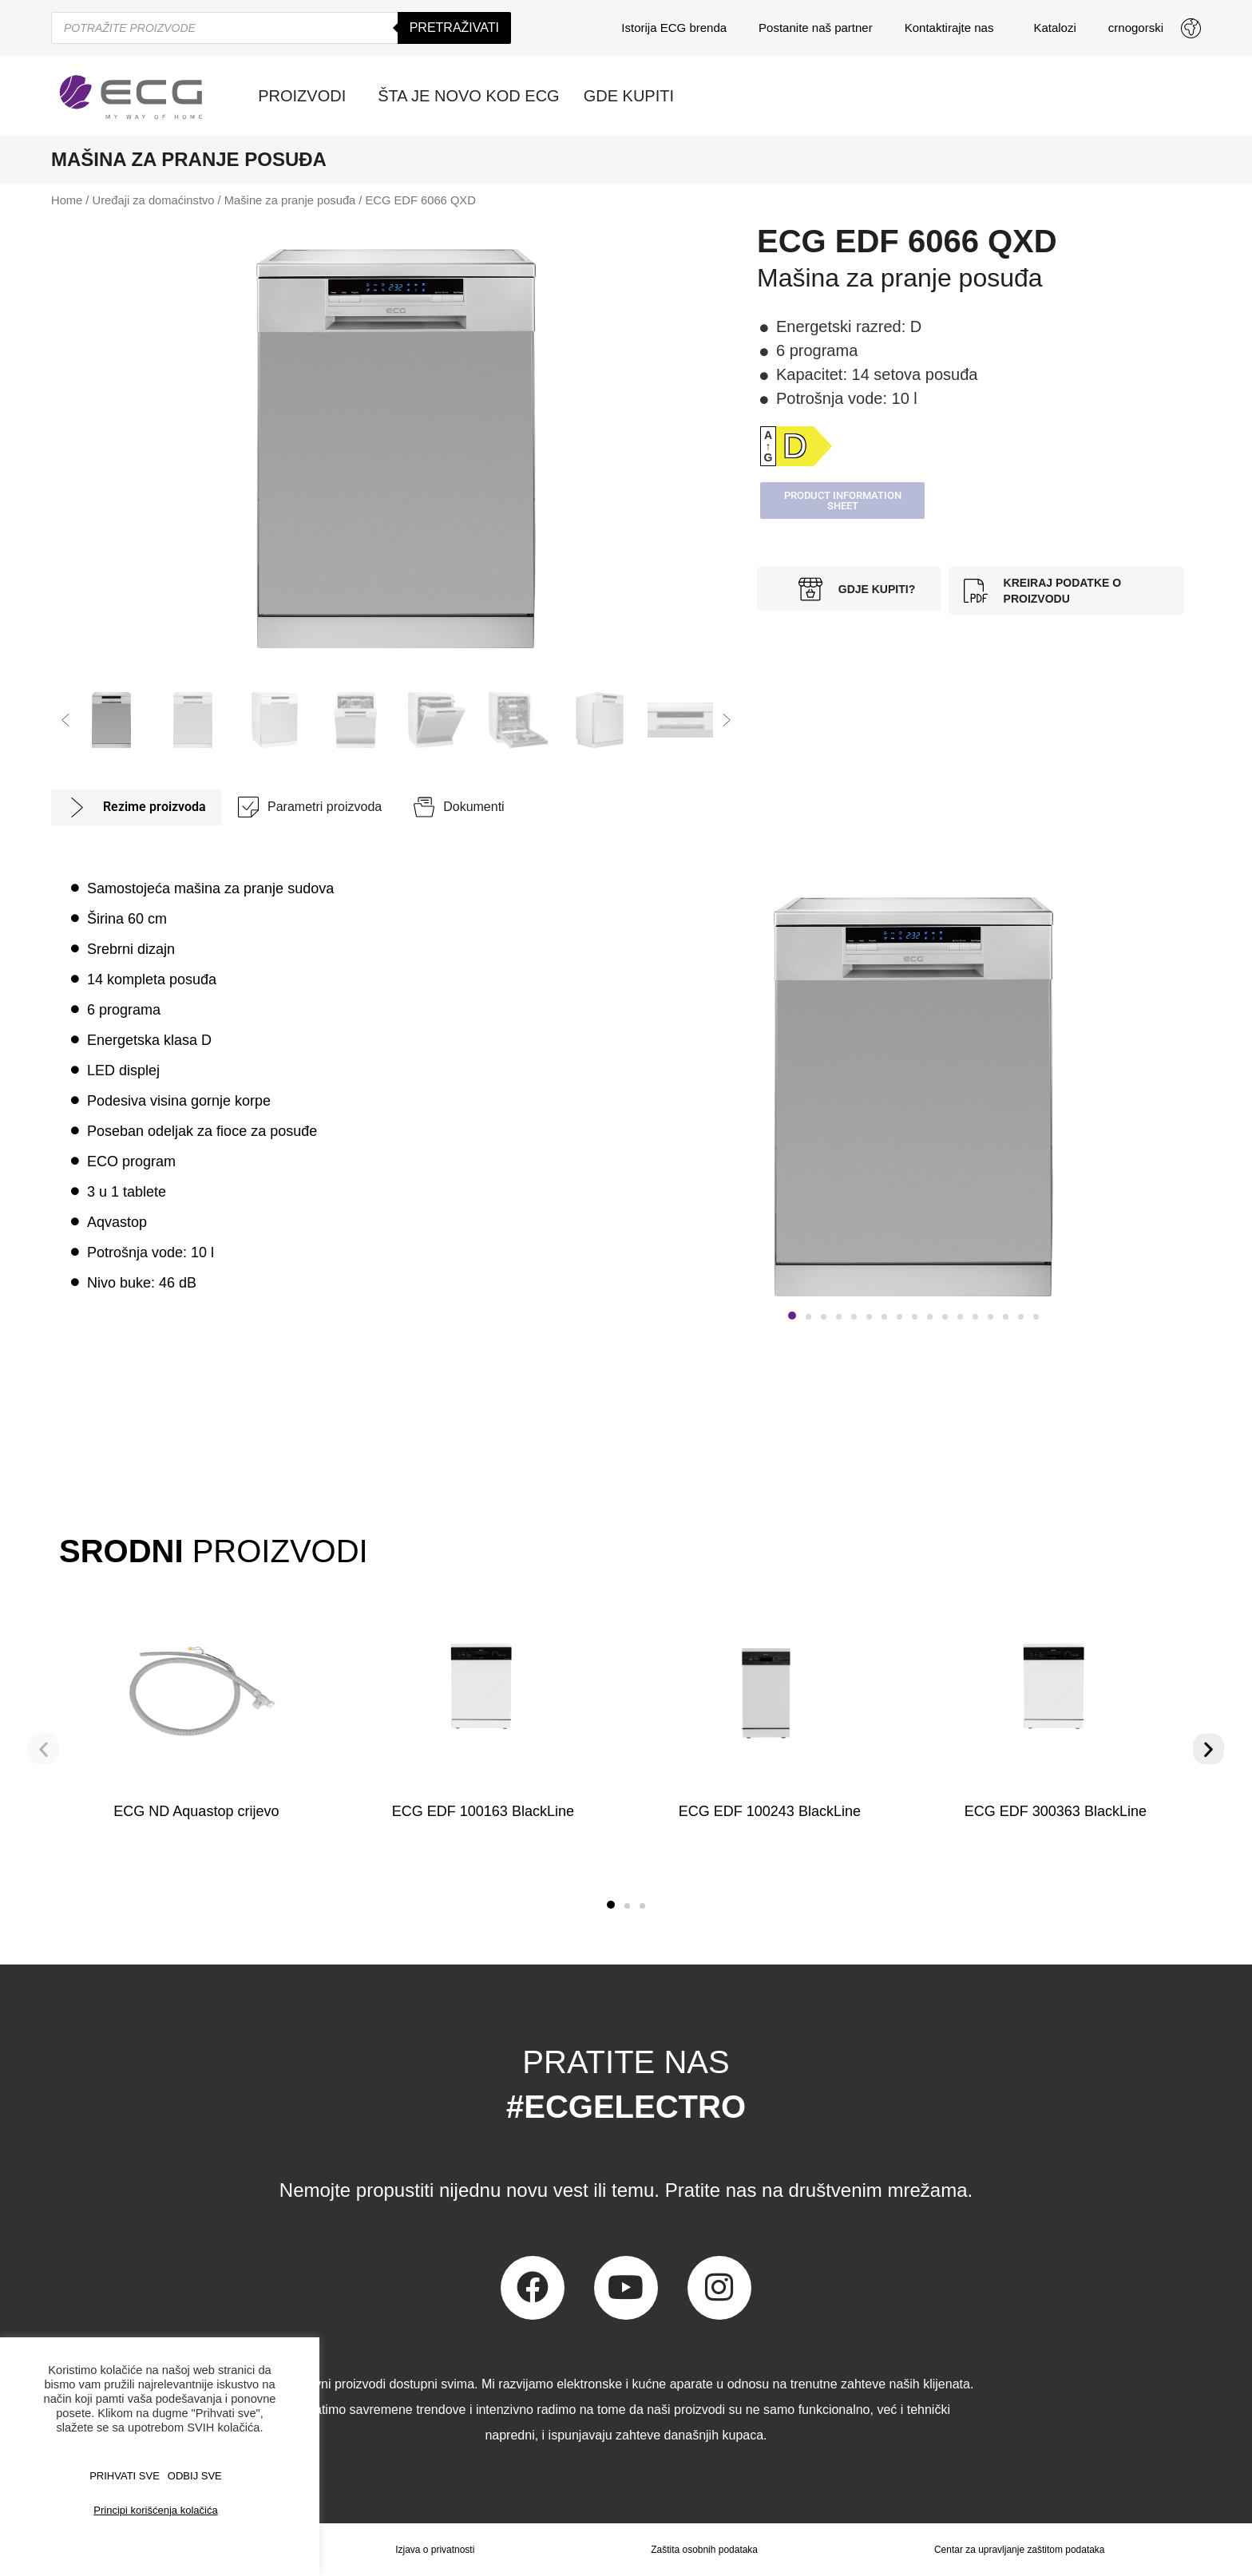 Image resolution: width=1252 pixels, height=2576 pixels. What do you see at coordinates (155, 2510) in the screenshot?
I see `Principi korišćenja kolačića` at bounding box center [155, 2510].